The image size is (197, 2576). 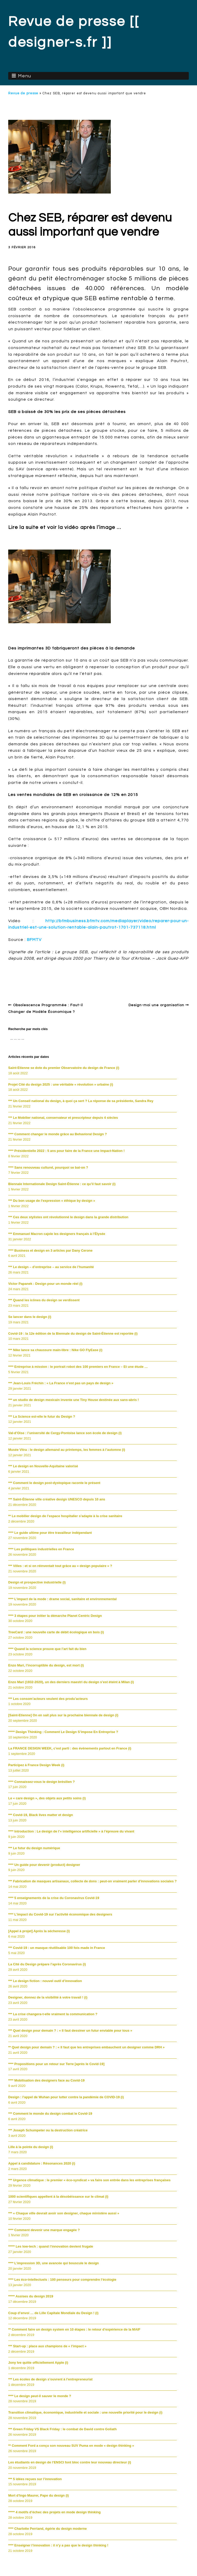 What do you see at coordinates (60, 1914) in the screenshot?
I see `**** L’impact du Covid-19 sur l’activité économique des designers` at bounding box center [60, 1914].